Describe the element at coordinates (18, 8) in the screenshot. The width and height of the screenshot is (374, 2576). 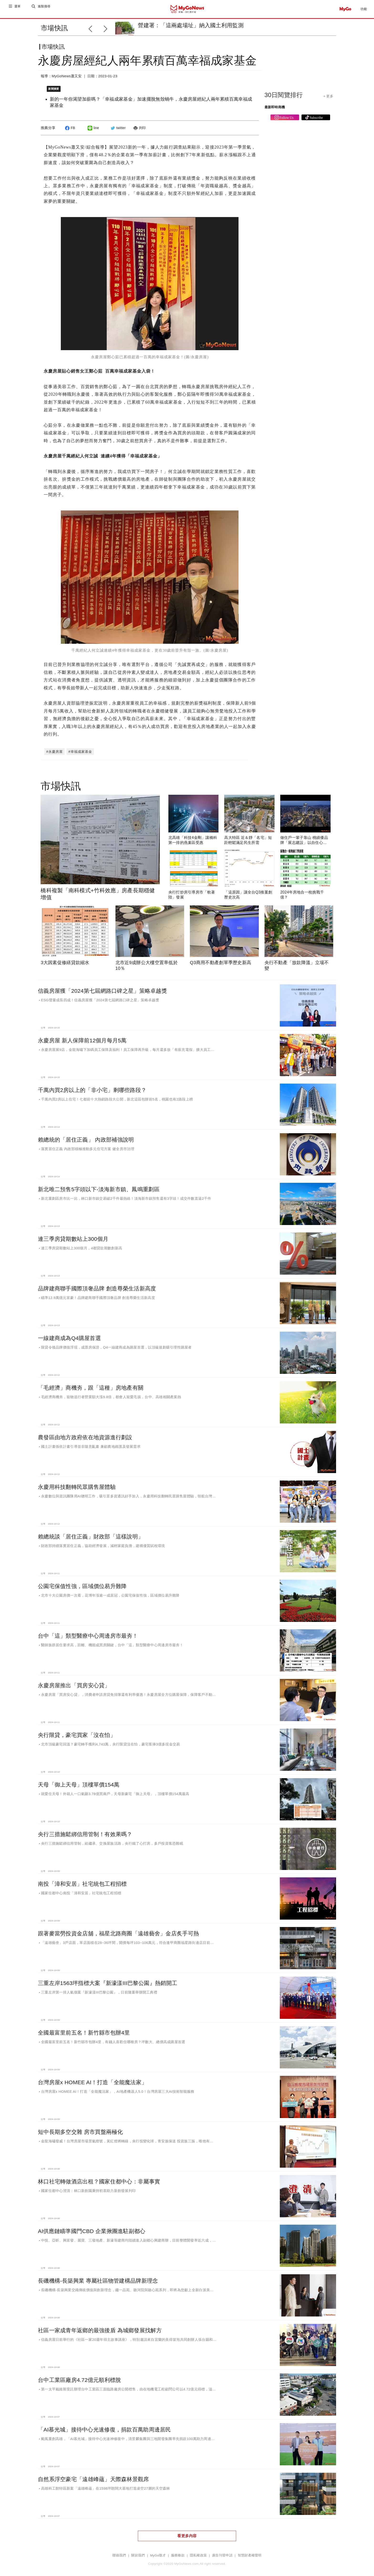
I see `選單` at that location.